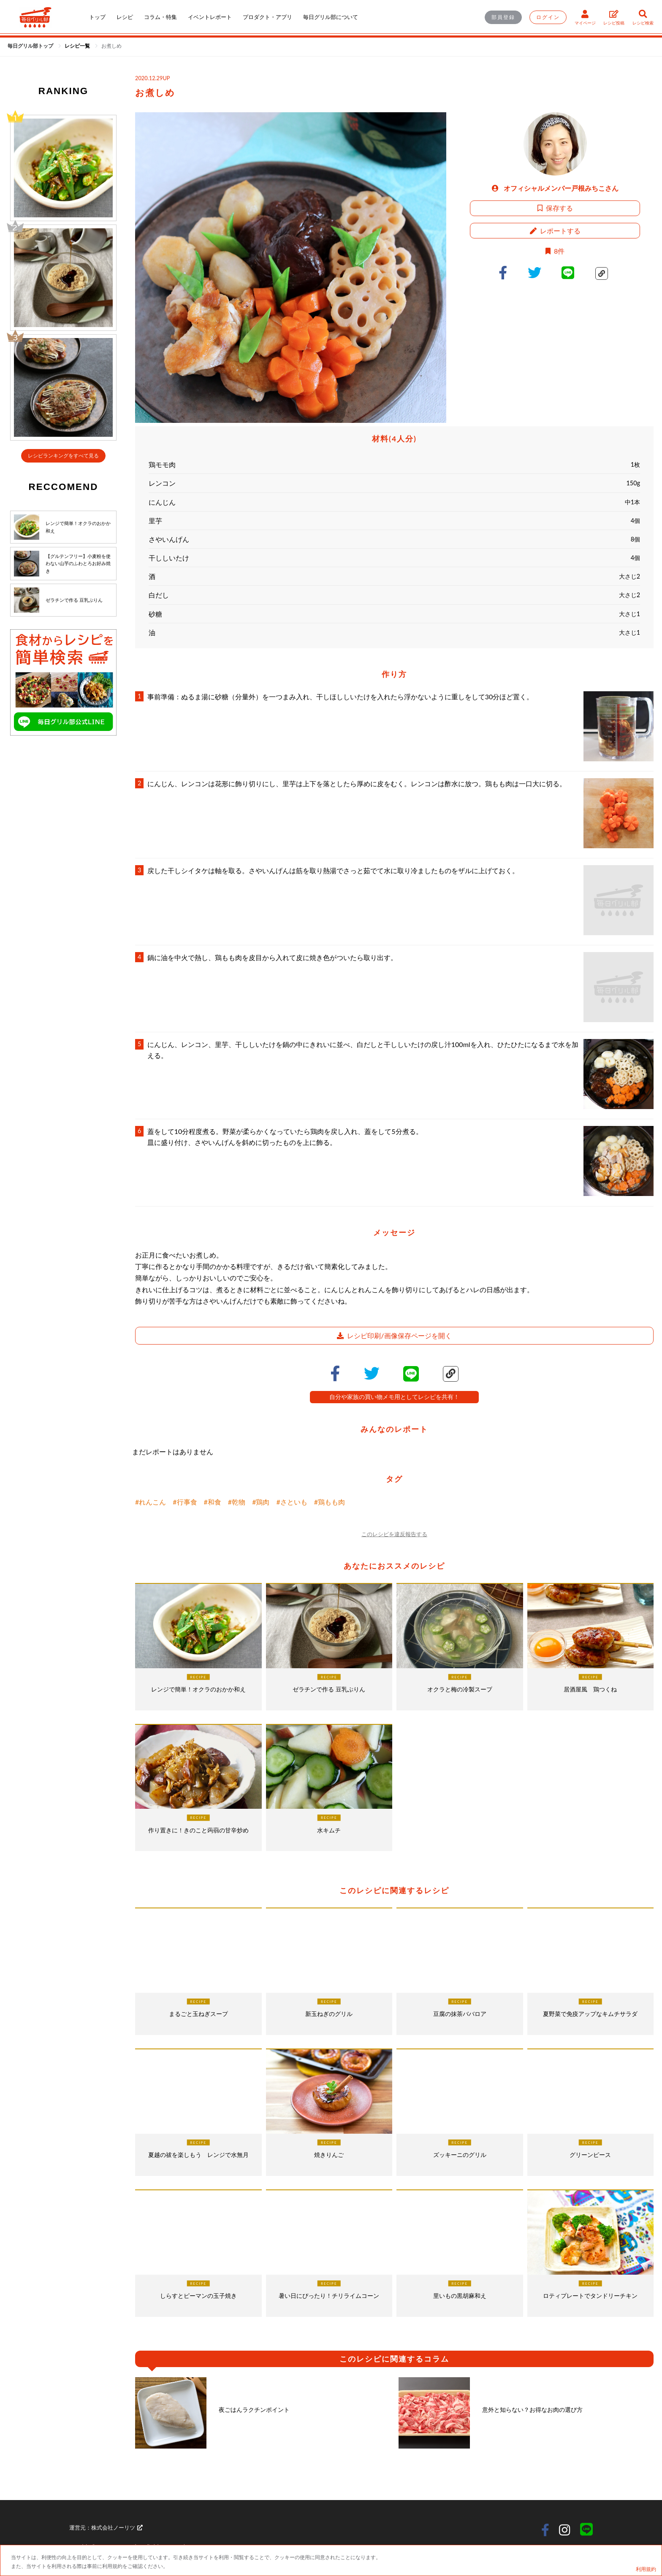 The width and height of the screenshot is (662, 2576). I want to click on 利用規約, so click(646, 2569).